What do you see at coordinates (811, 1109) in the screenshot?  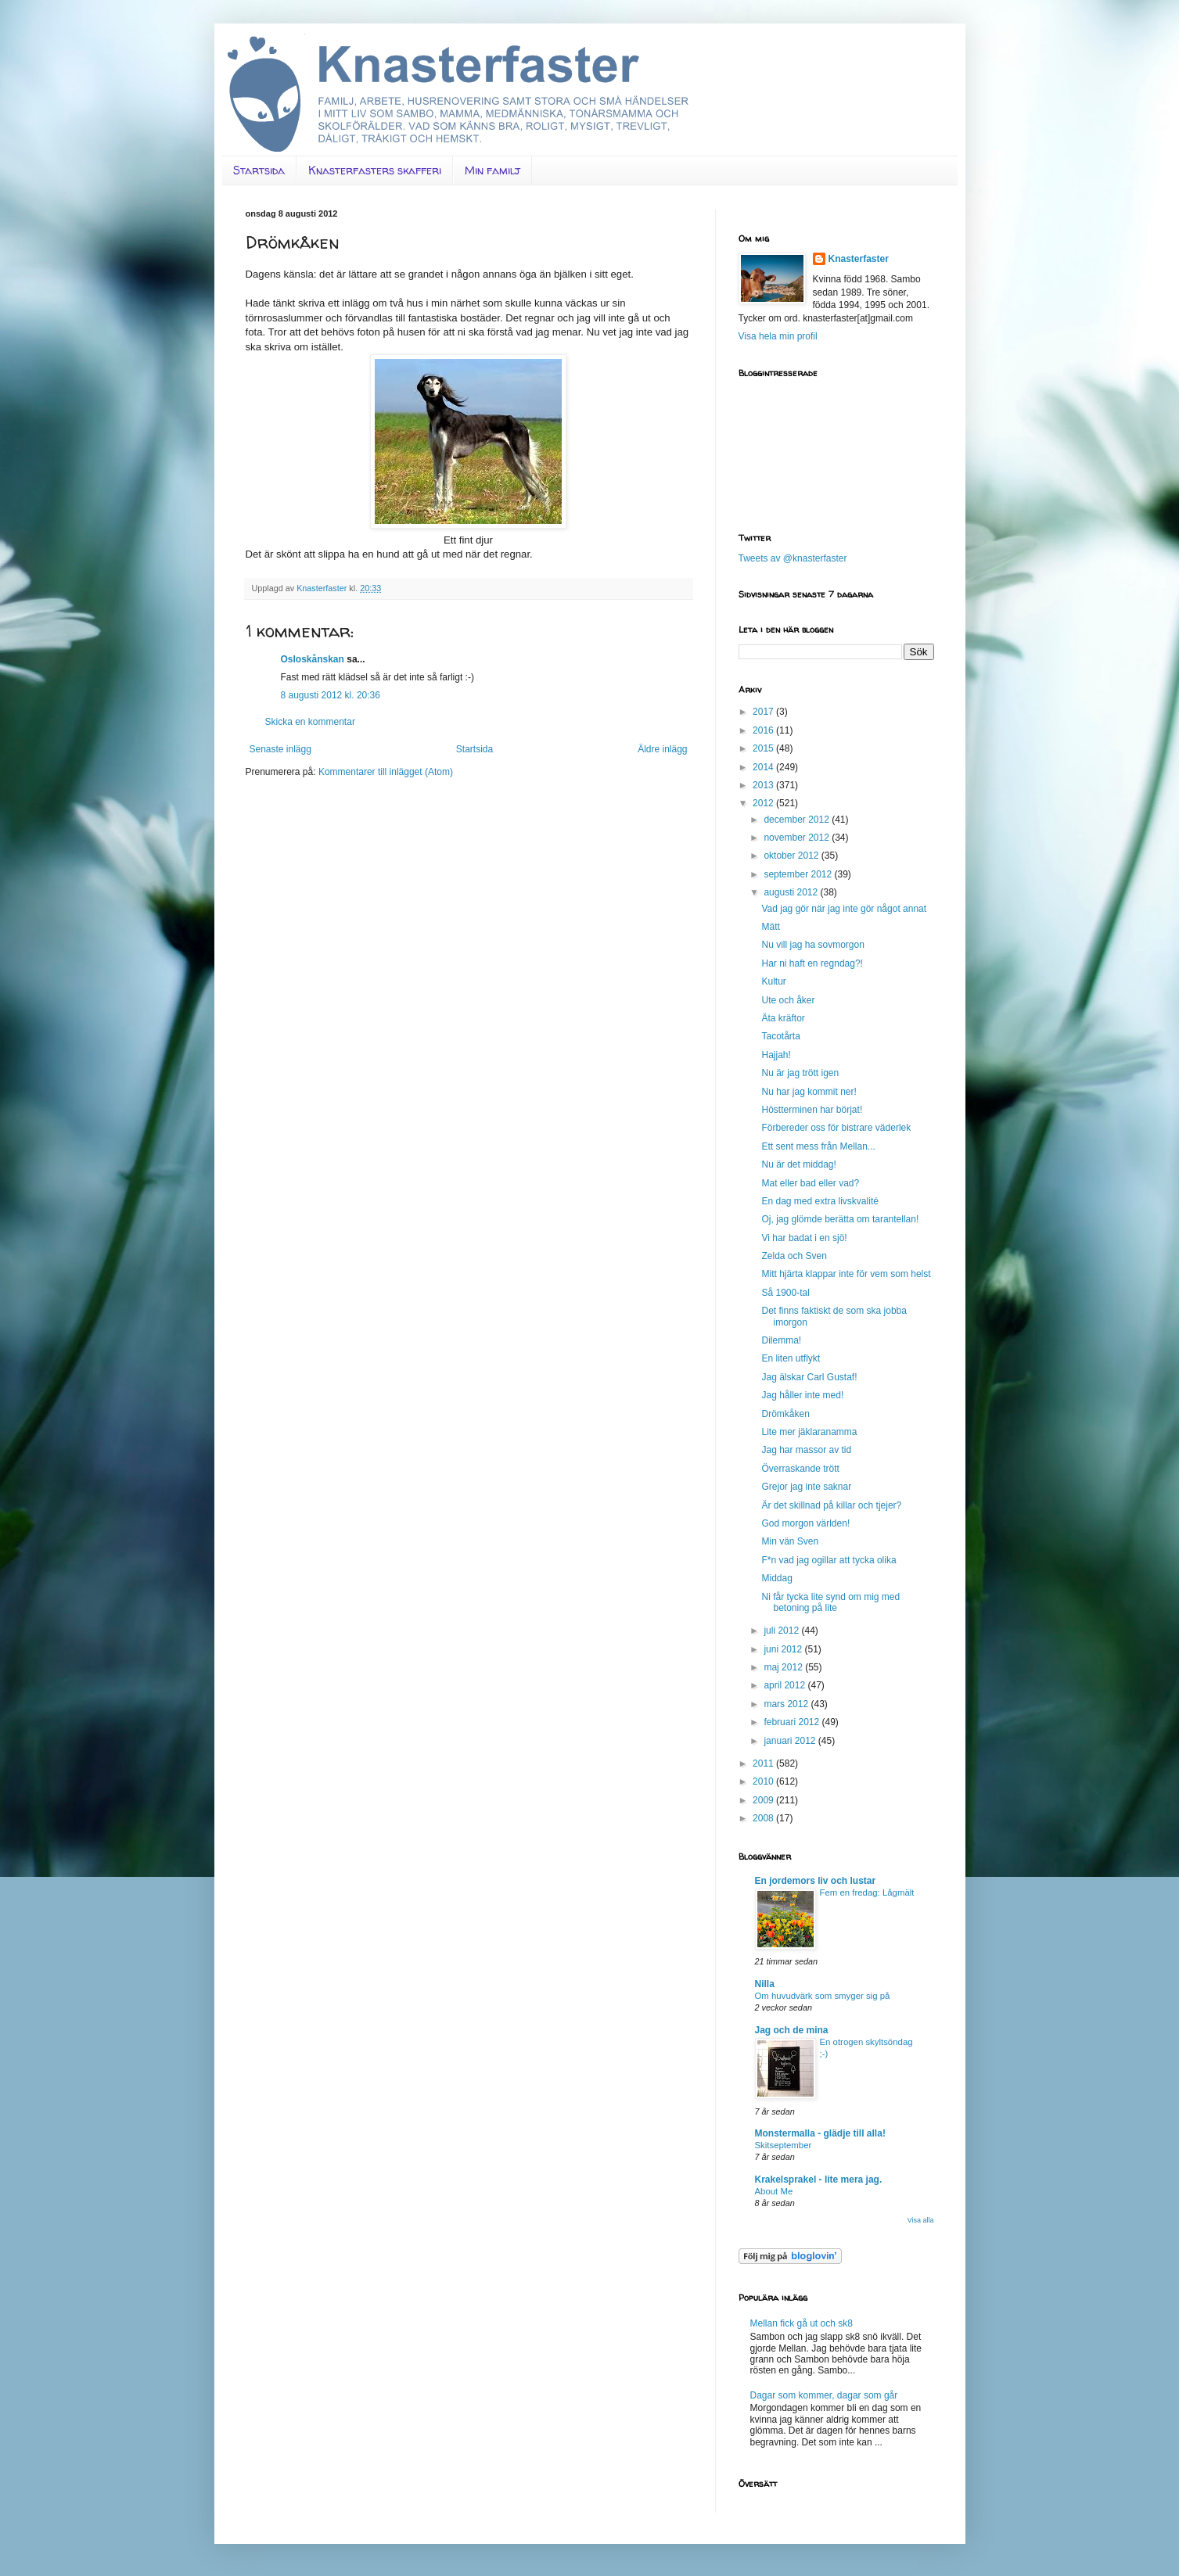 I see `Höstterminen har börjat!` at bounding box center [811, 1109].